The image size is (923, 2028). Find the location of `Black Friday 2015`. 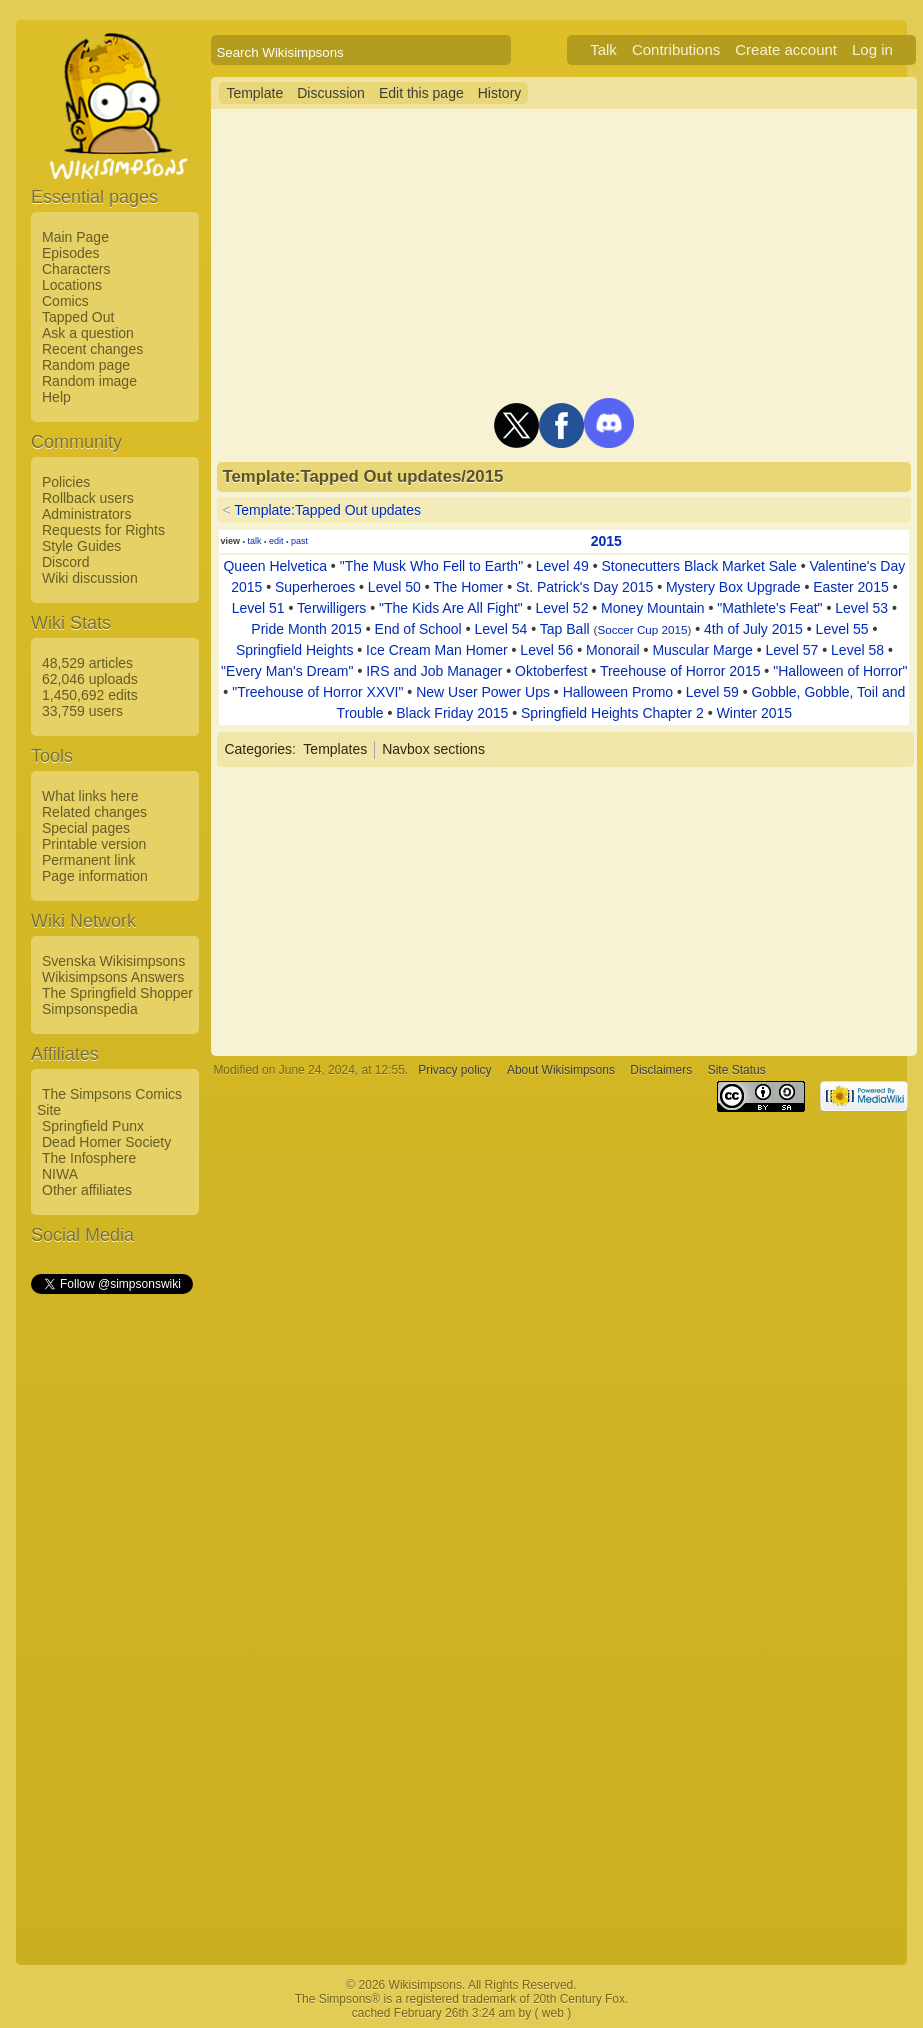

Black Friday 2015 is located at coordinates (452, 713).